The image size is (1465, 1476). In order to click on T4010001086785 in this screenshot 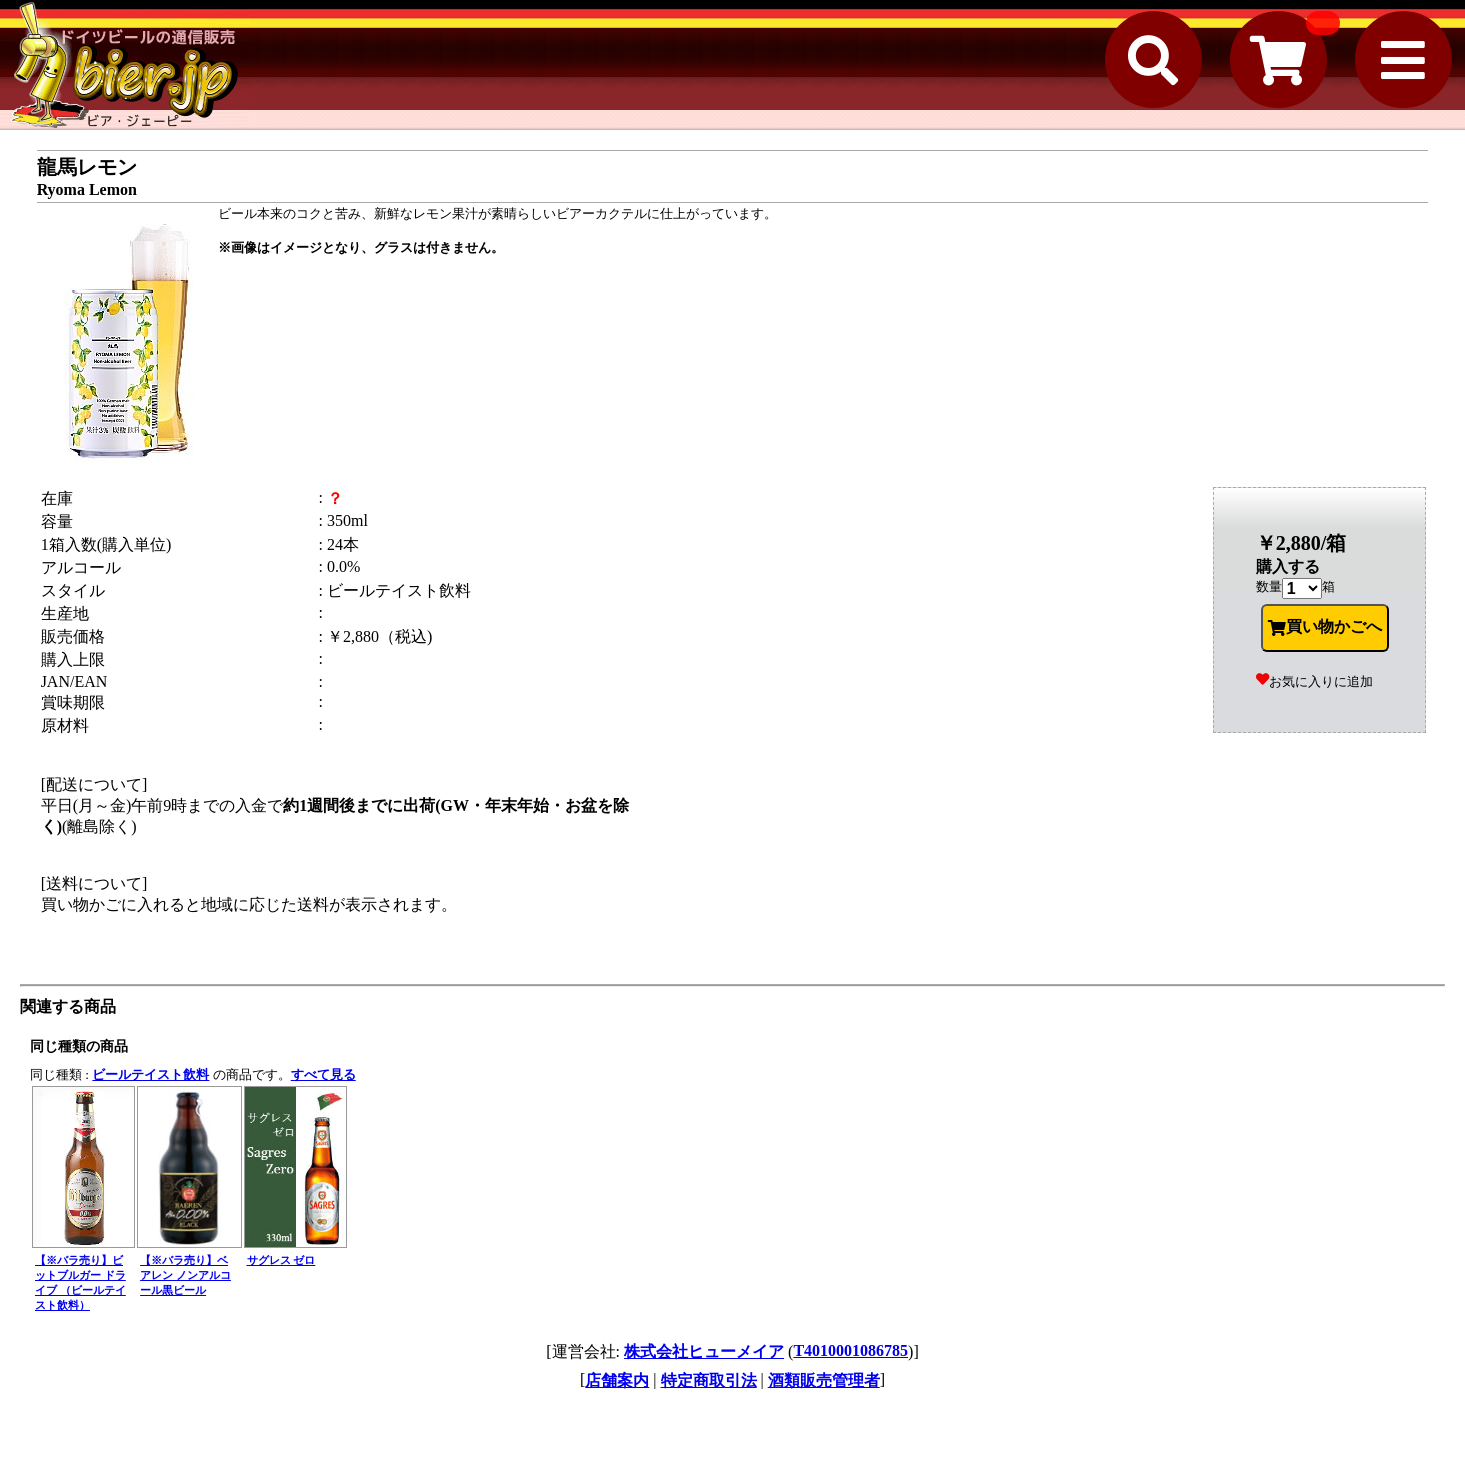, I will do `click(850, 1350)`.